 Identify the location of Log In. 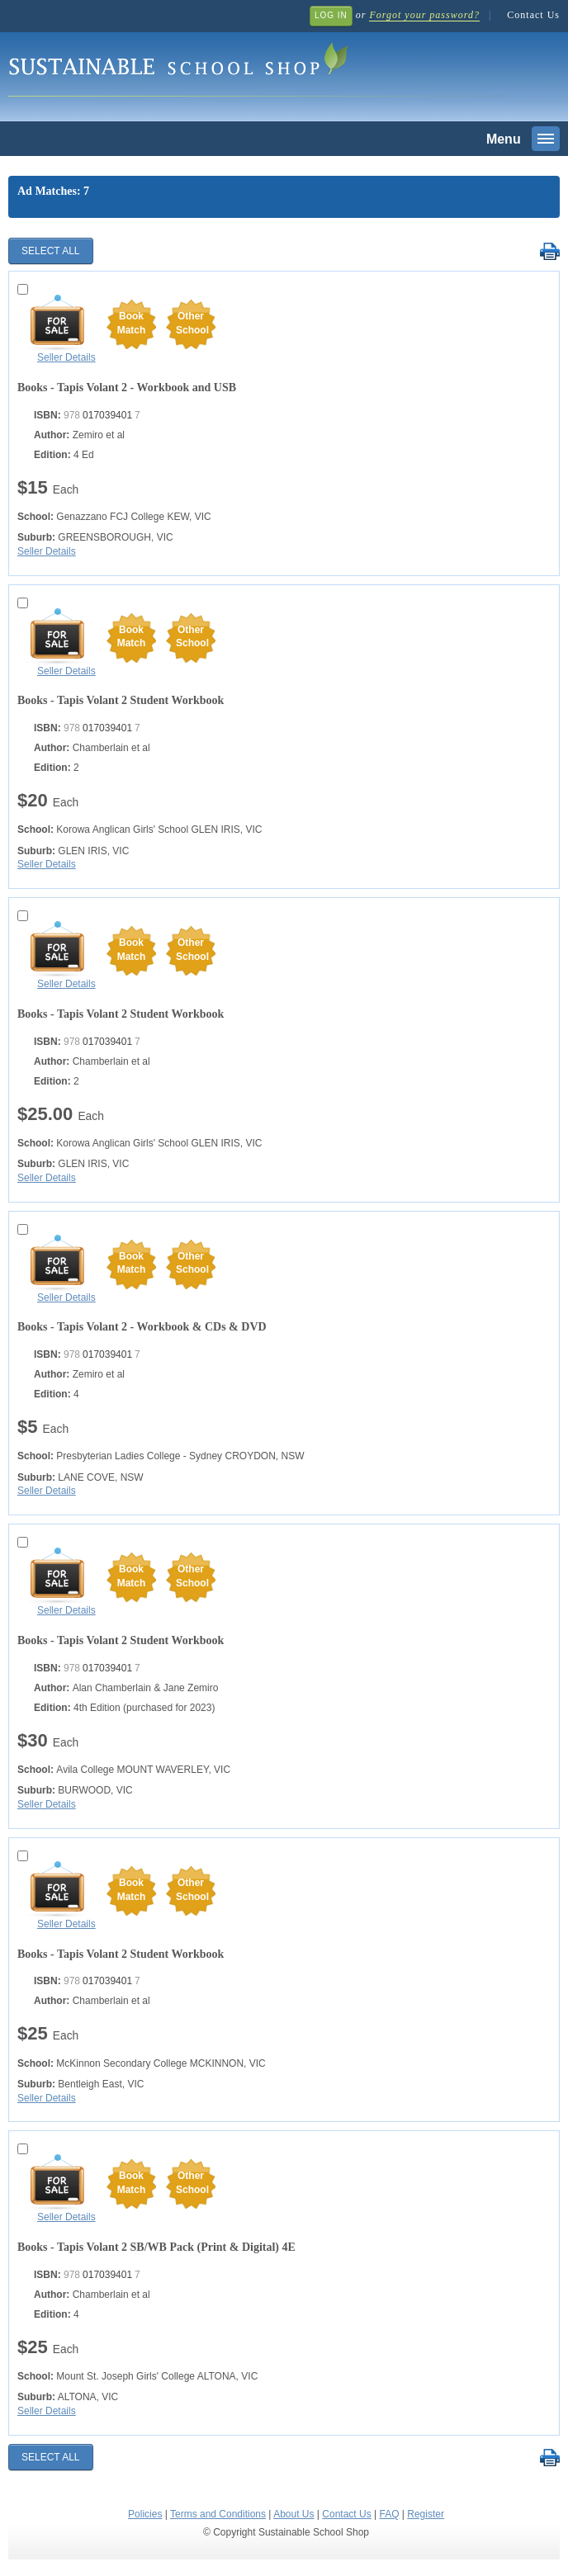
(331, 15).